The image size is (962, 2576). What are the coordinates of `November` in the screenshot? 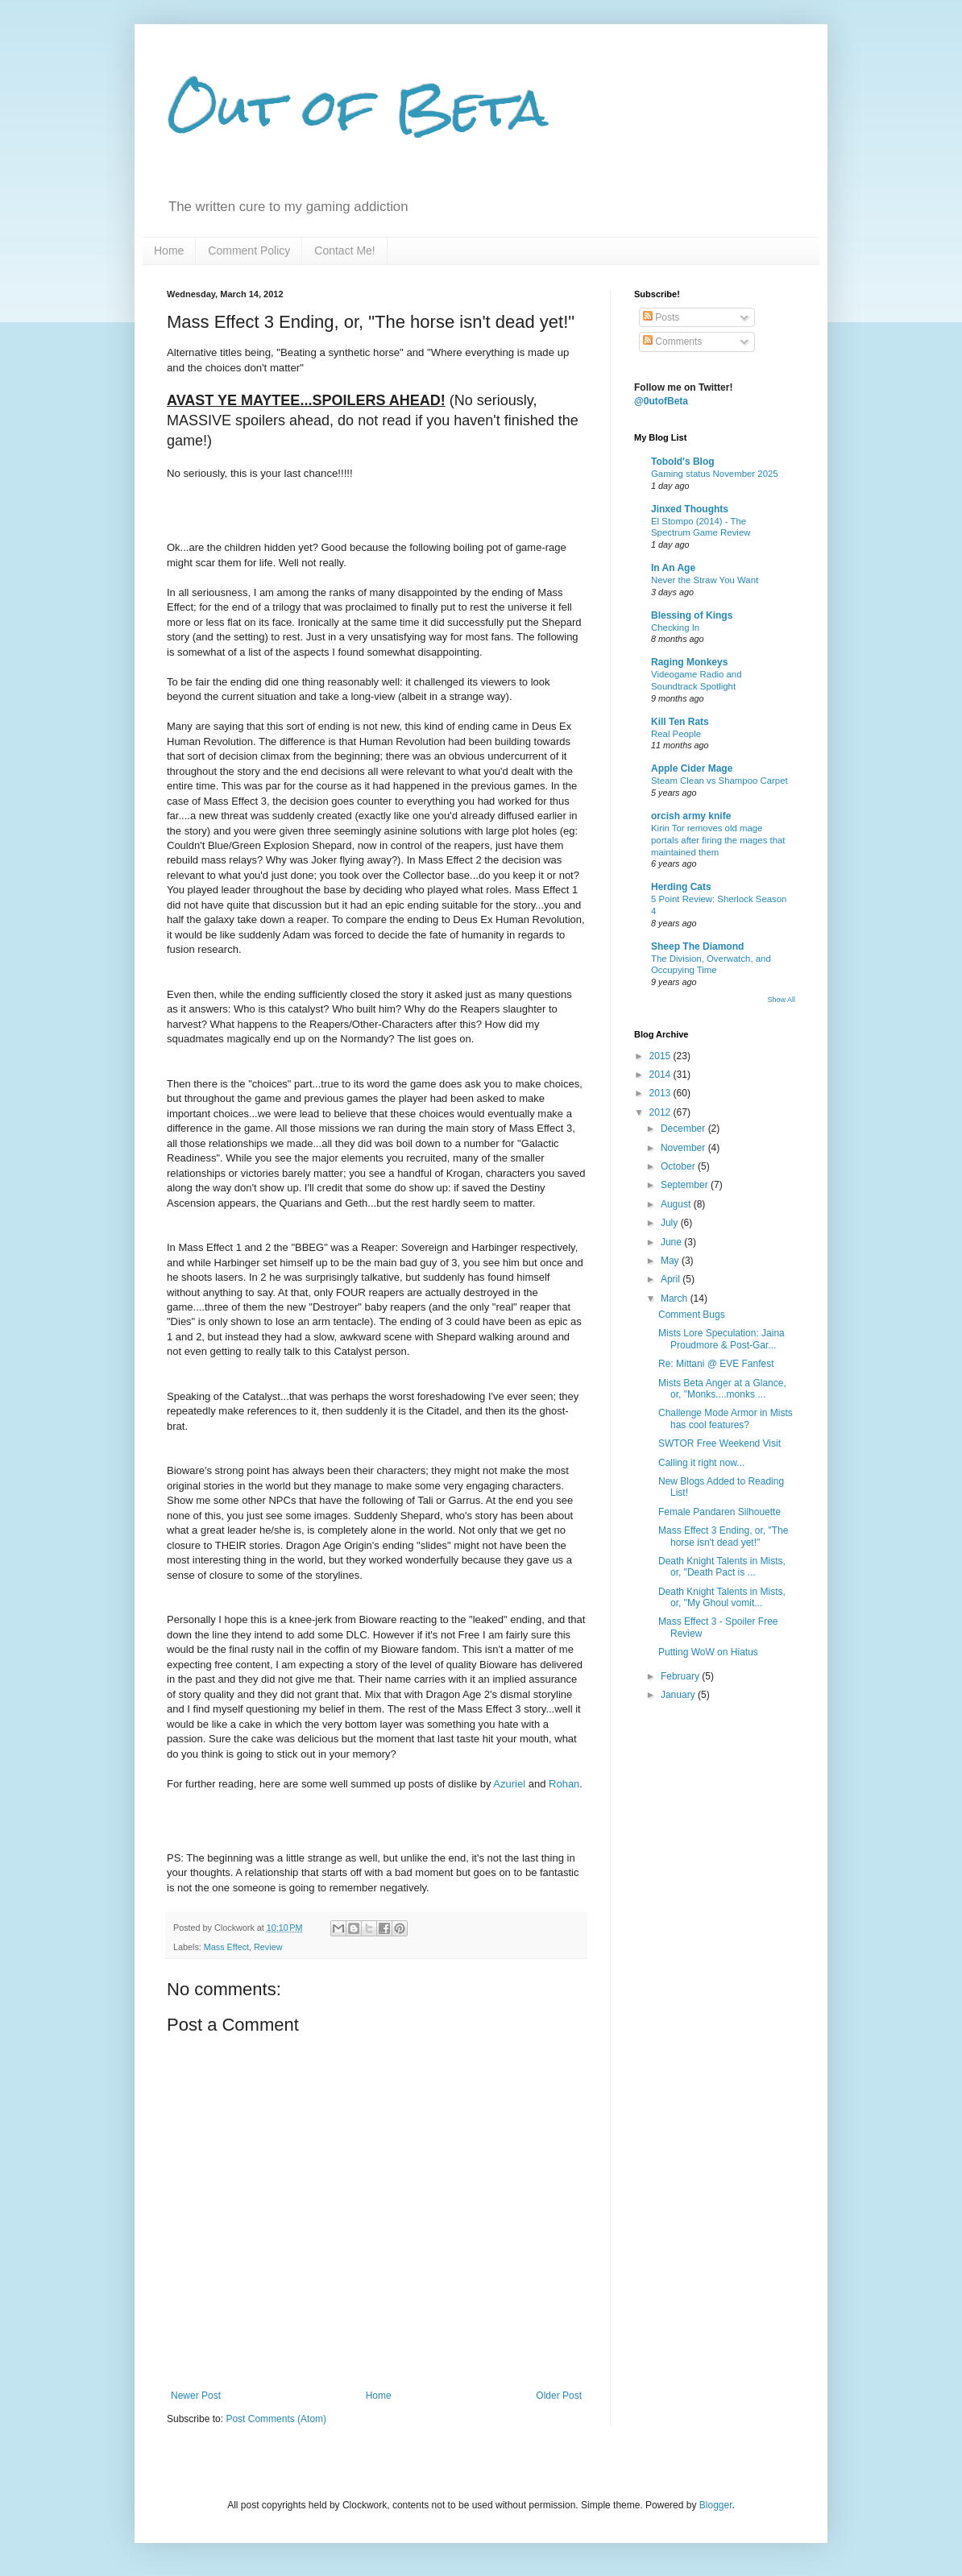 It's located at (684, 1147).